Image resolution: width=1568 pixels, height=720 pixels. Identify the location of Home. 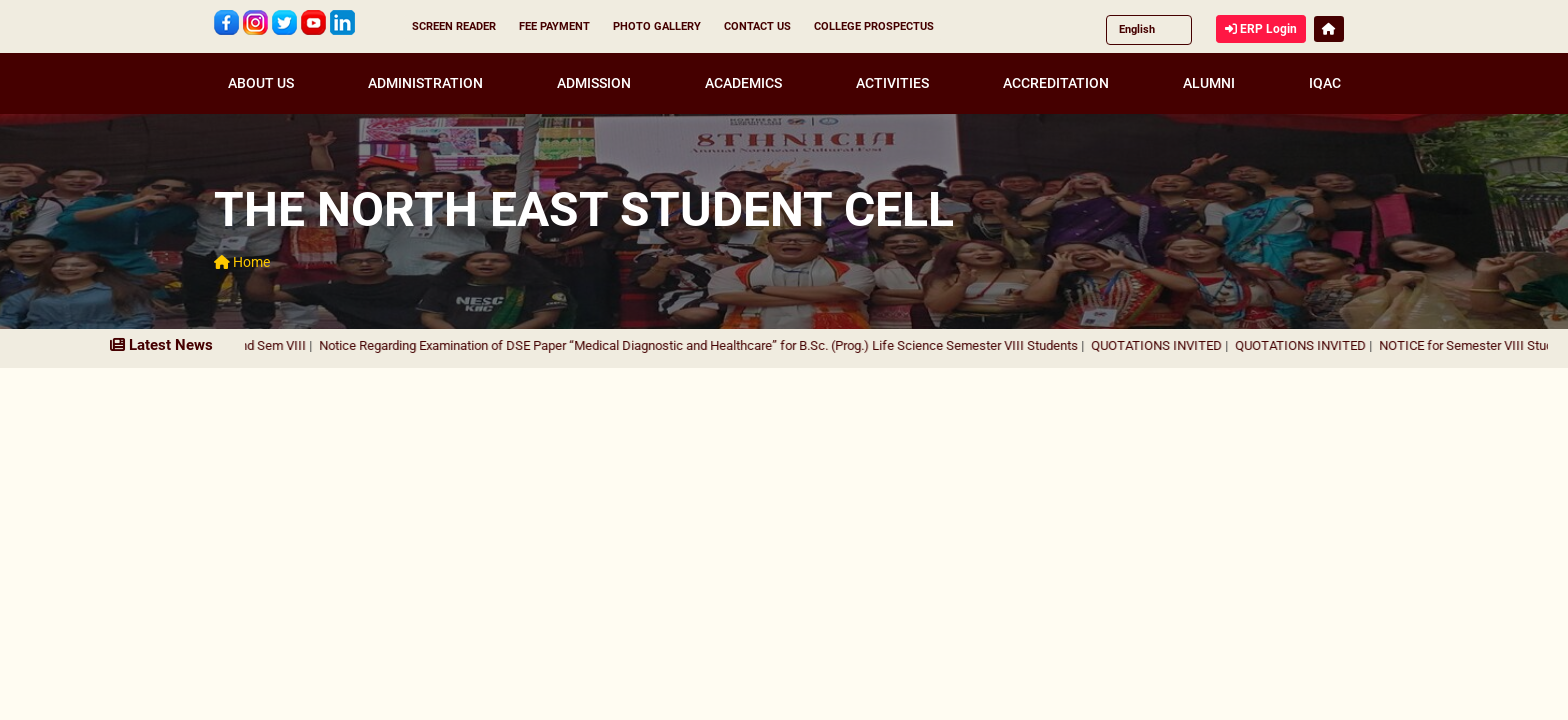
(242, 262).